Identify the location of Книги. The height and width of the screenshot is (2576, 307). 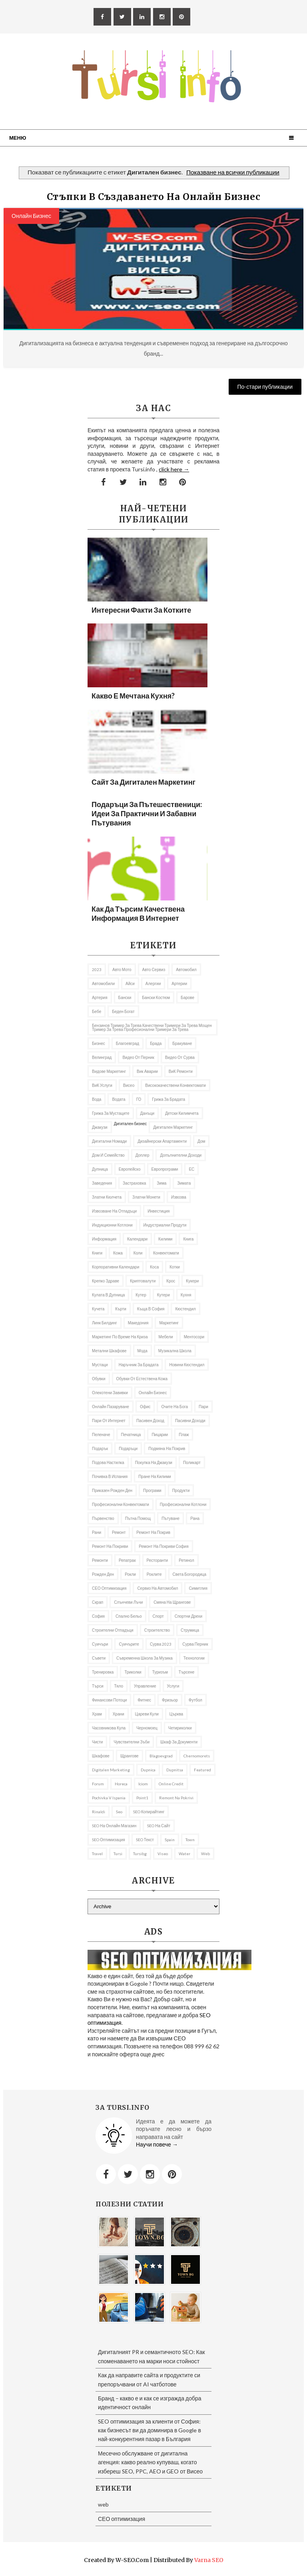
(97, 1252).